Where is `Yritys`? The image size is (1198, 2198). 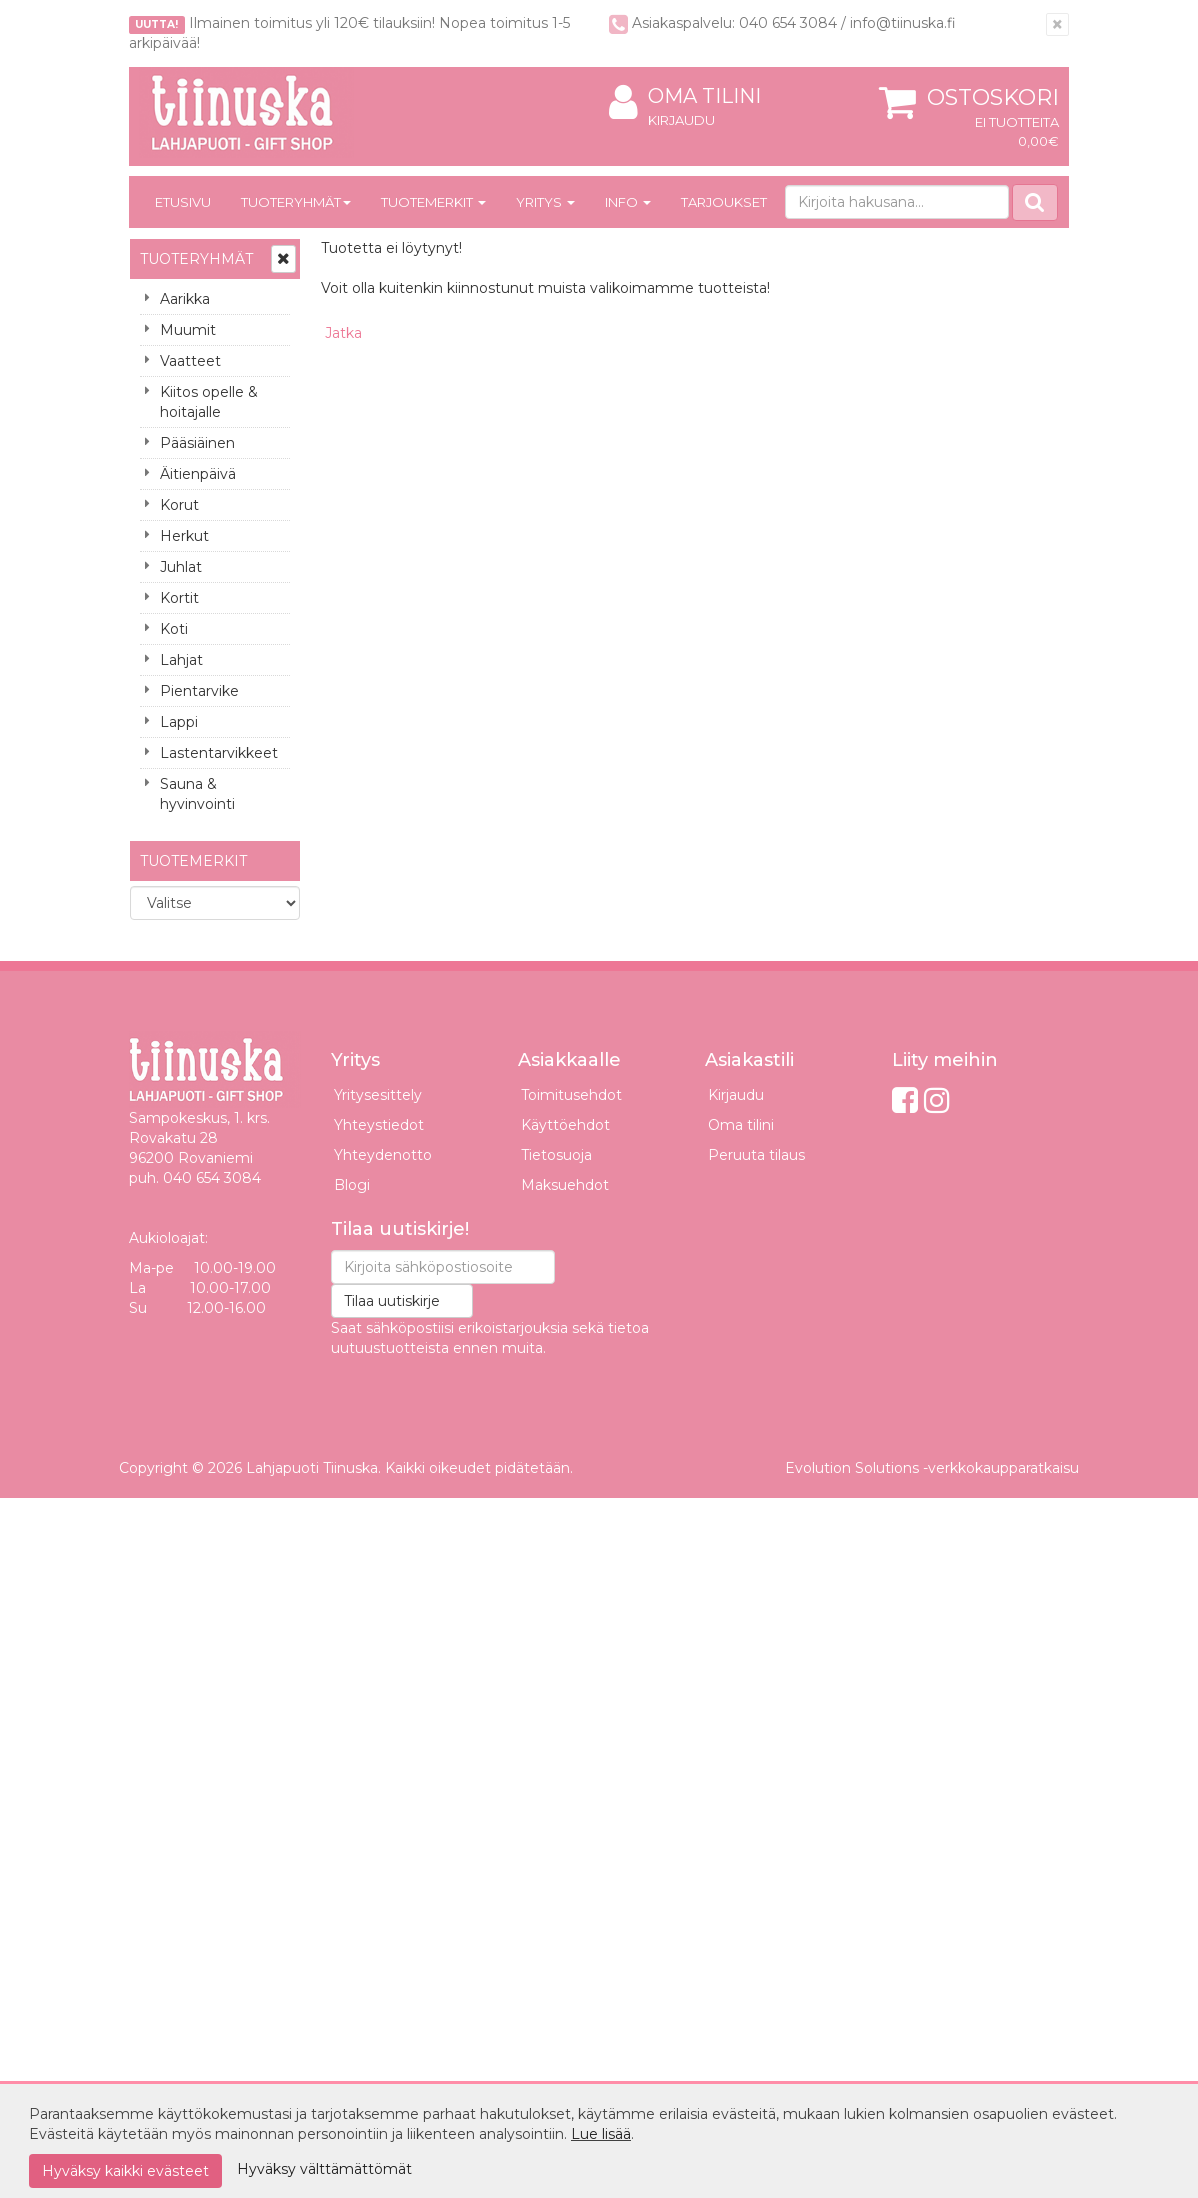 Yritys is located at coordinates (545, 202).